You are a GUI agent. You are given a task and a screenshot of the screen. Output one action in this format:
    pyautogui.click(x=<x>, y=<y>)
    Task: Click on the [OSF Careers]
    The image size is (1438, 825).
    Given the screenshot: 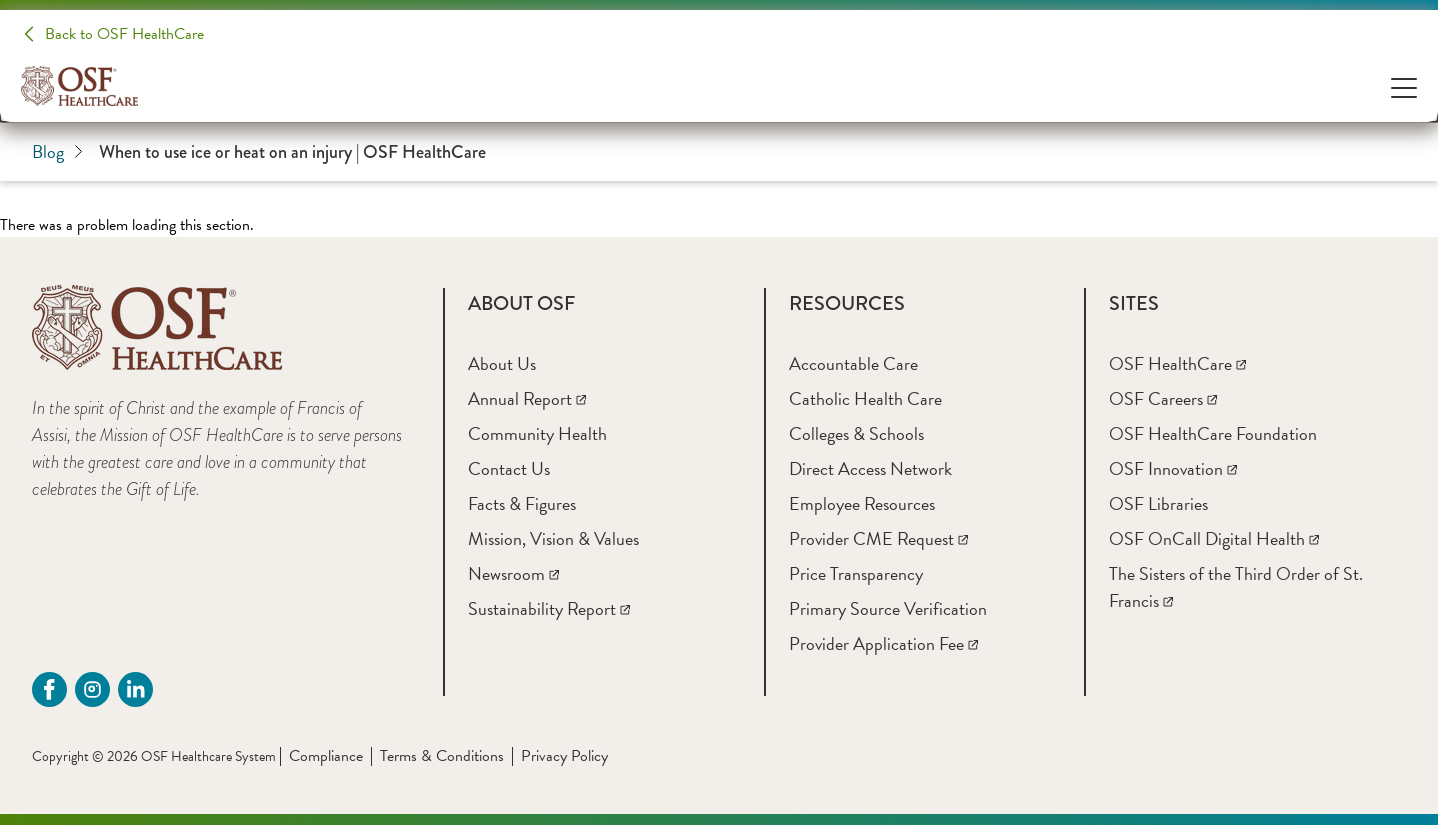 What is the action you would take?
    pyautogui.click(x=1163, y=398)
    